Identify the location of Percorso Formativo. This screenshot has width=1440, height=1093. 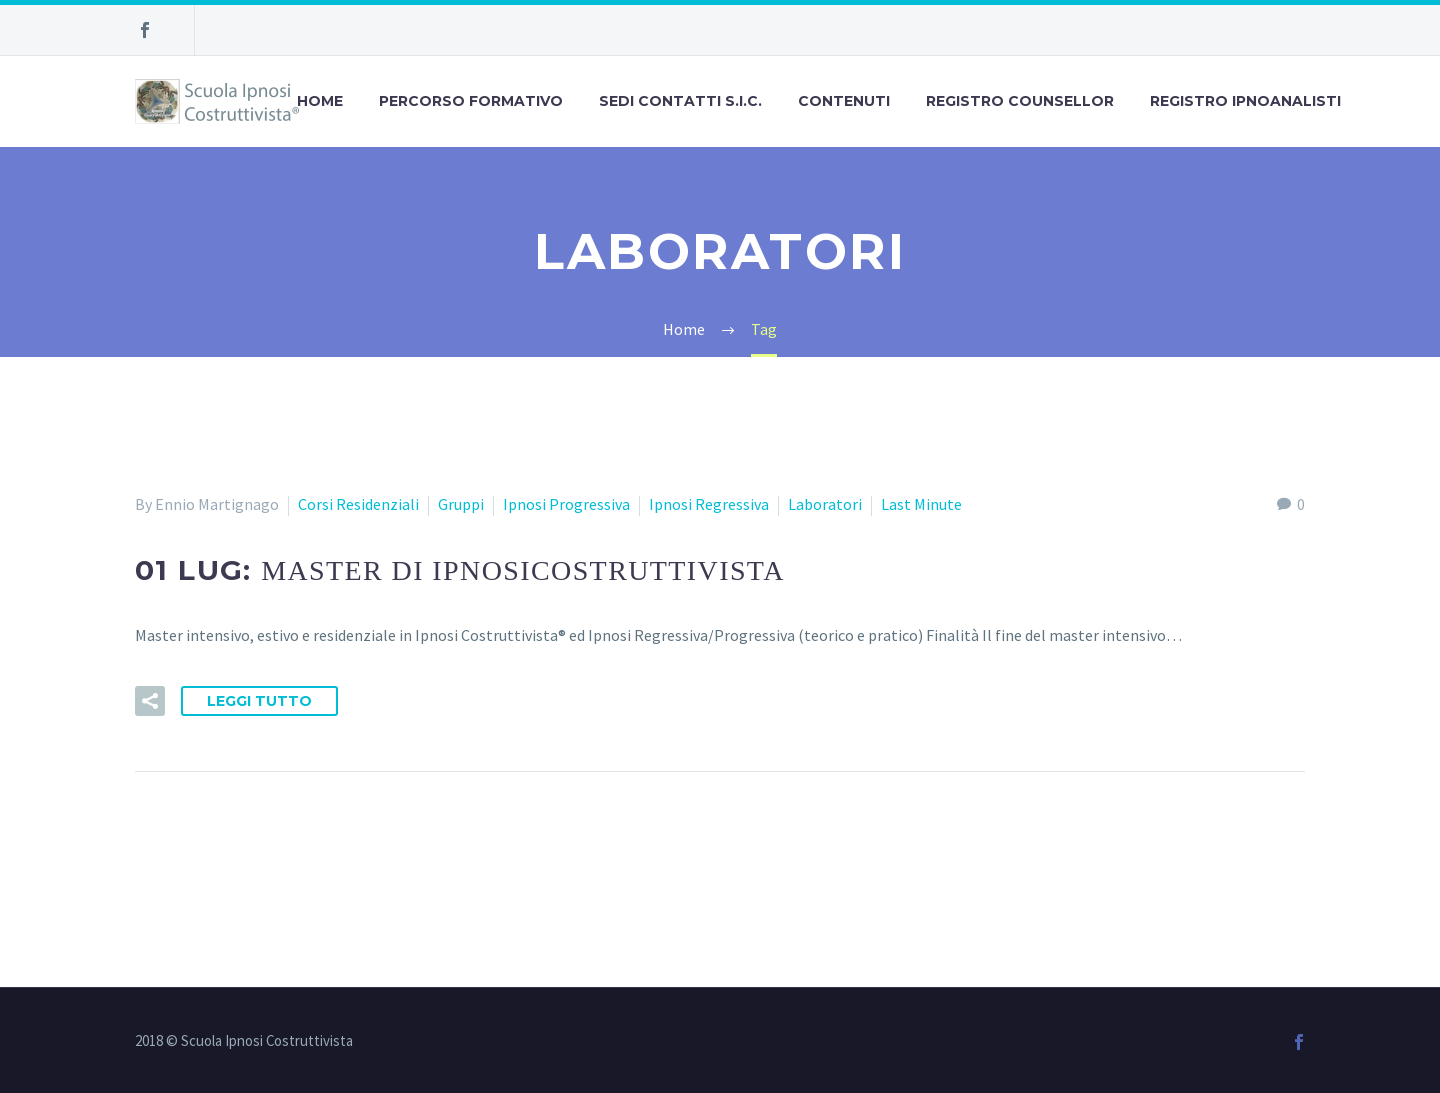
(471, 101).